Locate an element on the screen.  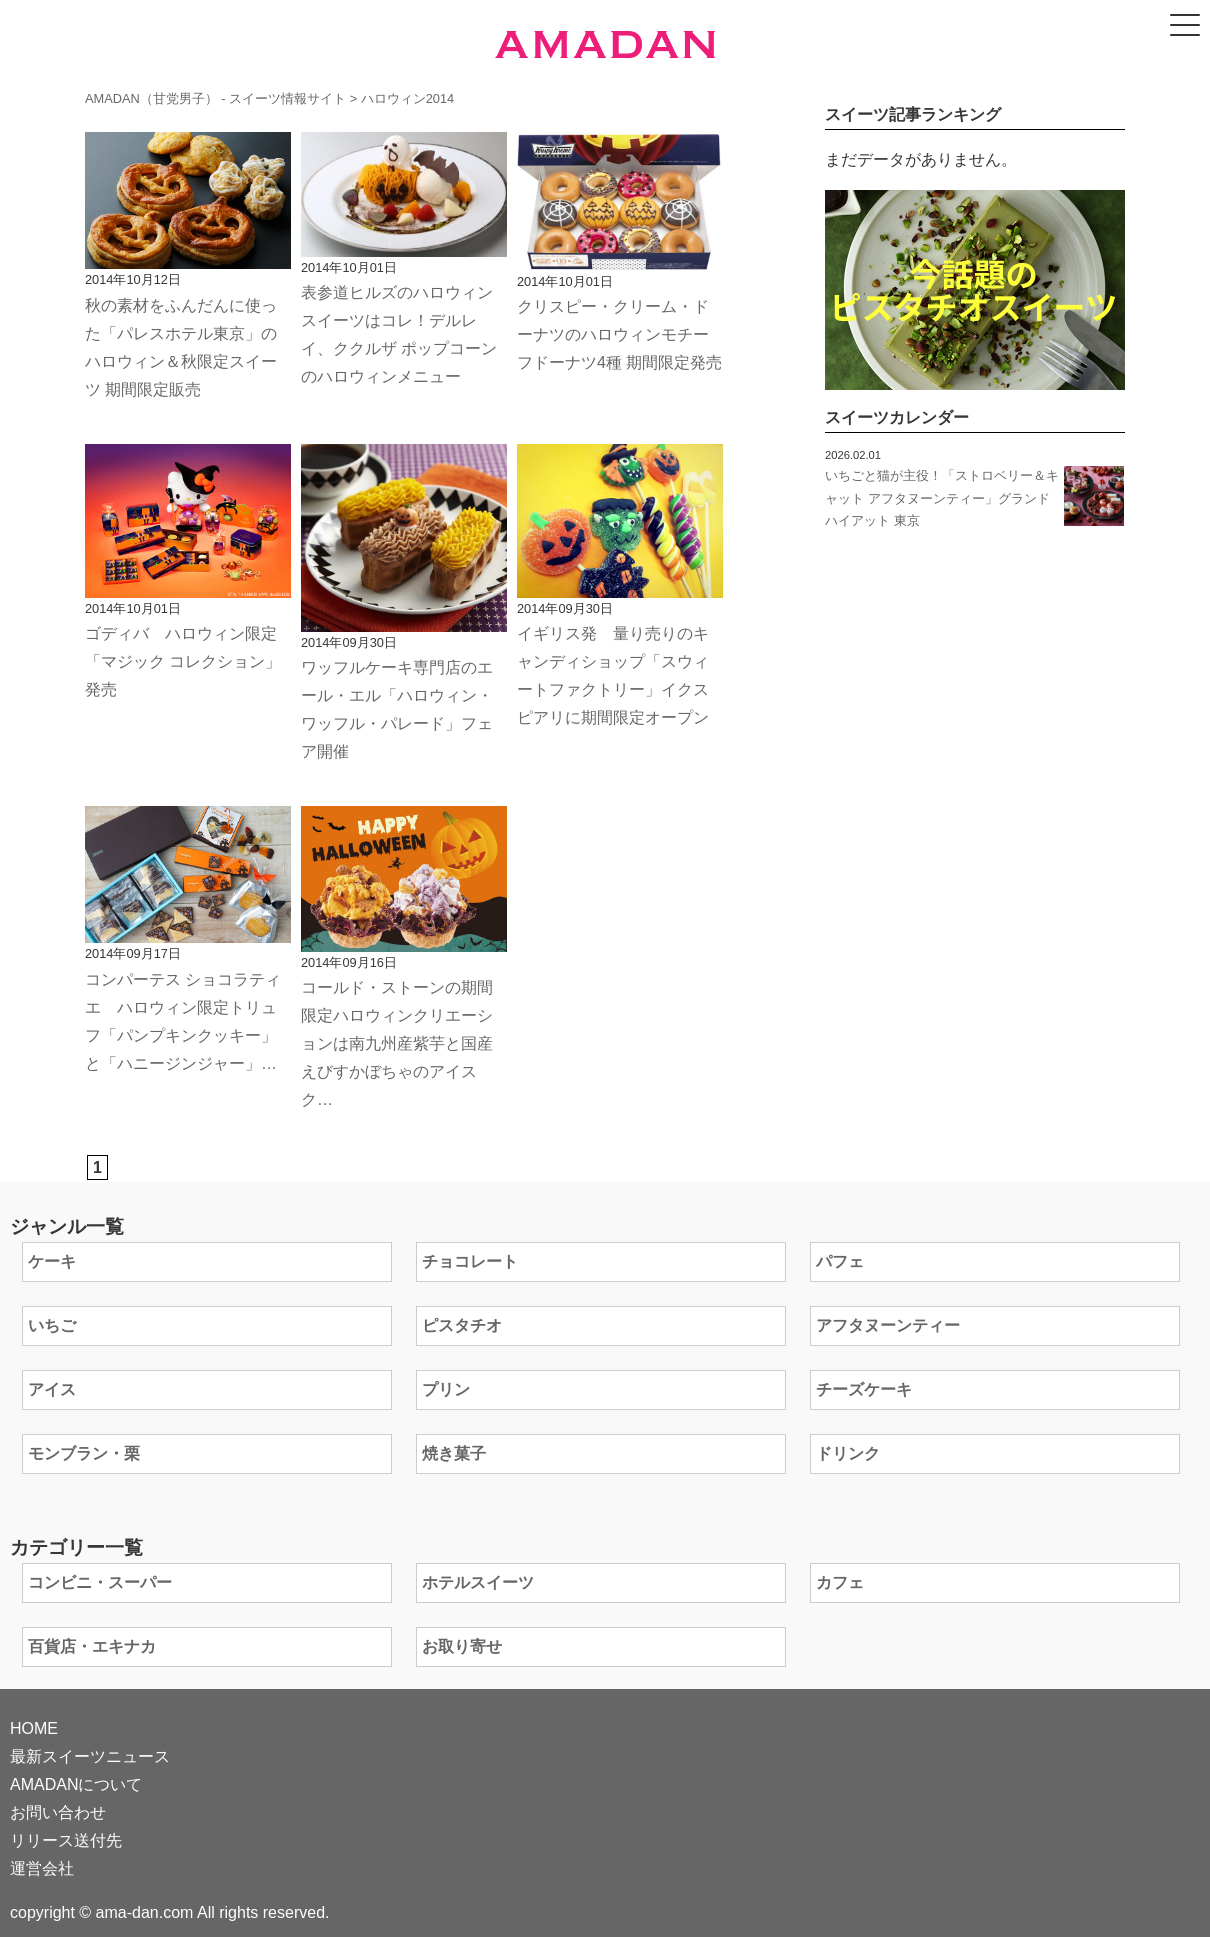
アイス is located at coordinates (52, 1389).